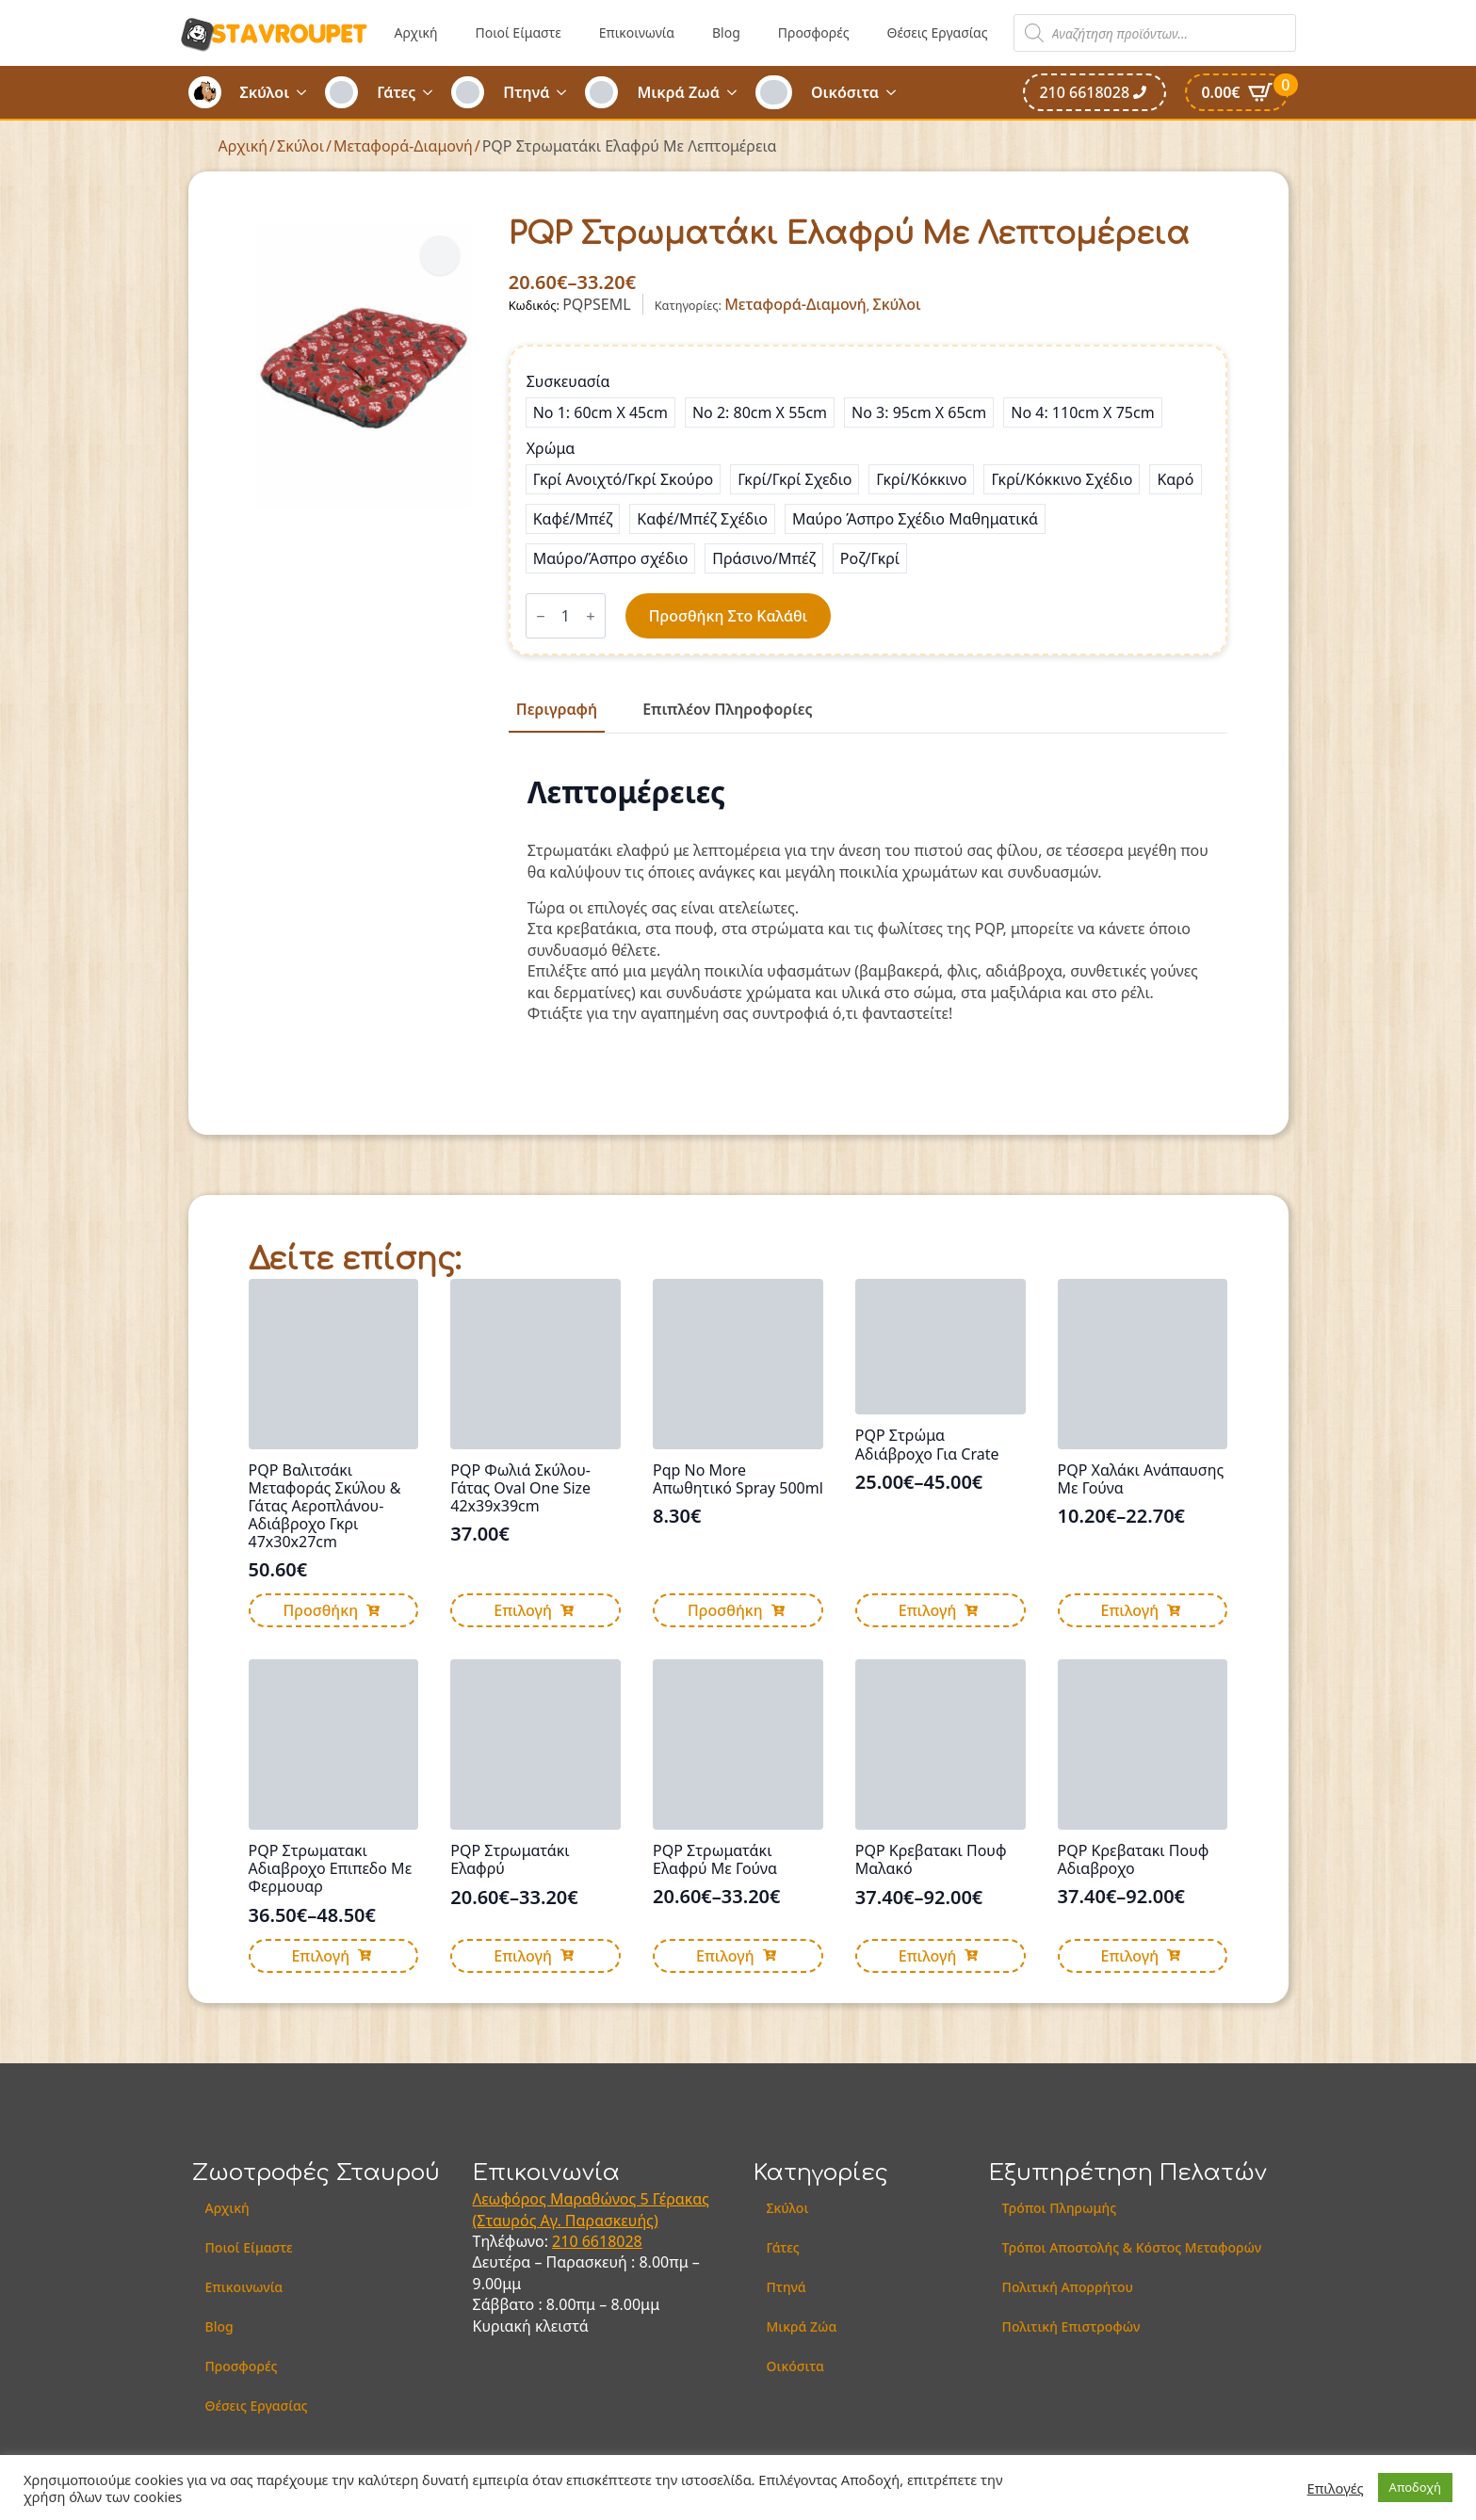 This screenshot has height=2520, width=1476. What do you see at coordinates (523, 1610) in the screenshot?
I see `Επιλογή [Επιλέξτε επιλογές για “PQP Φωλιά Σκύλου-Γάτας Oval One Size 42x39x39cm”]` at bounding box center [523, 1610].